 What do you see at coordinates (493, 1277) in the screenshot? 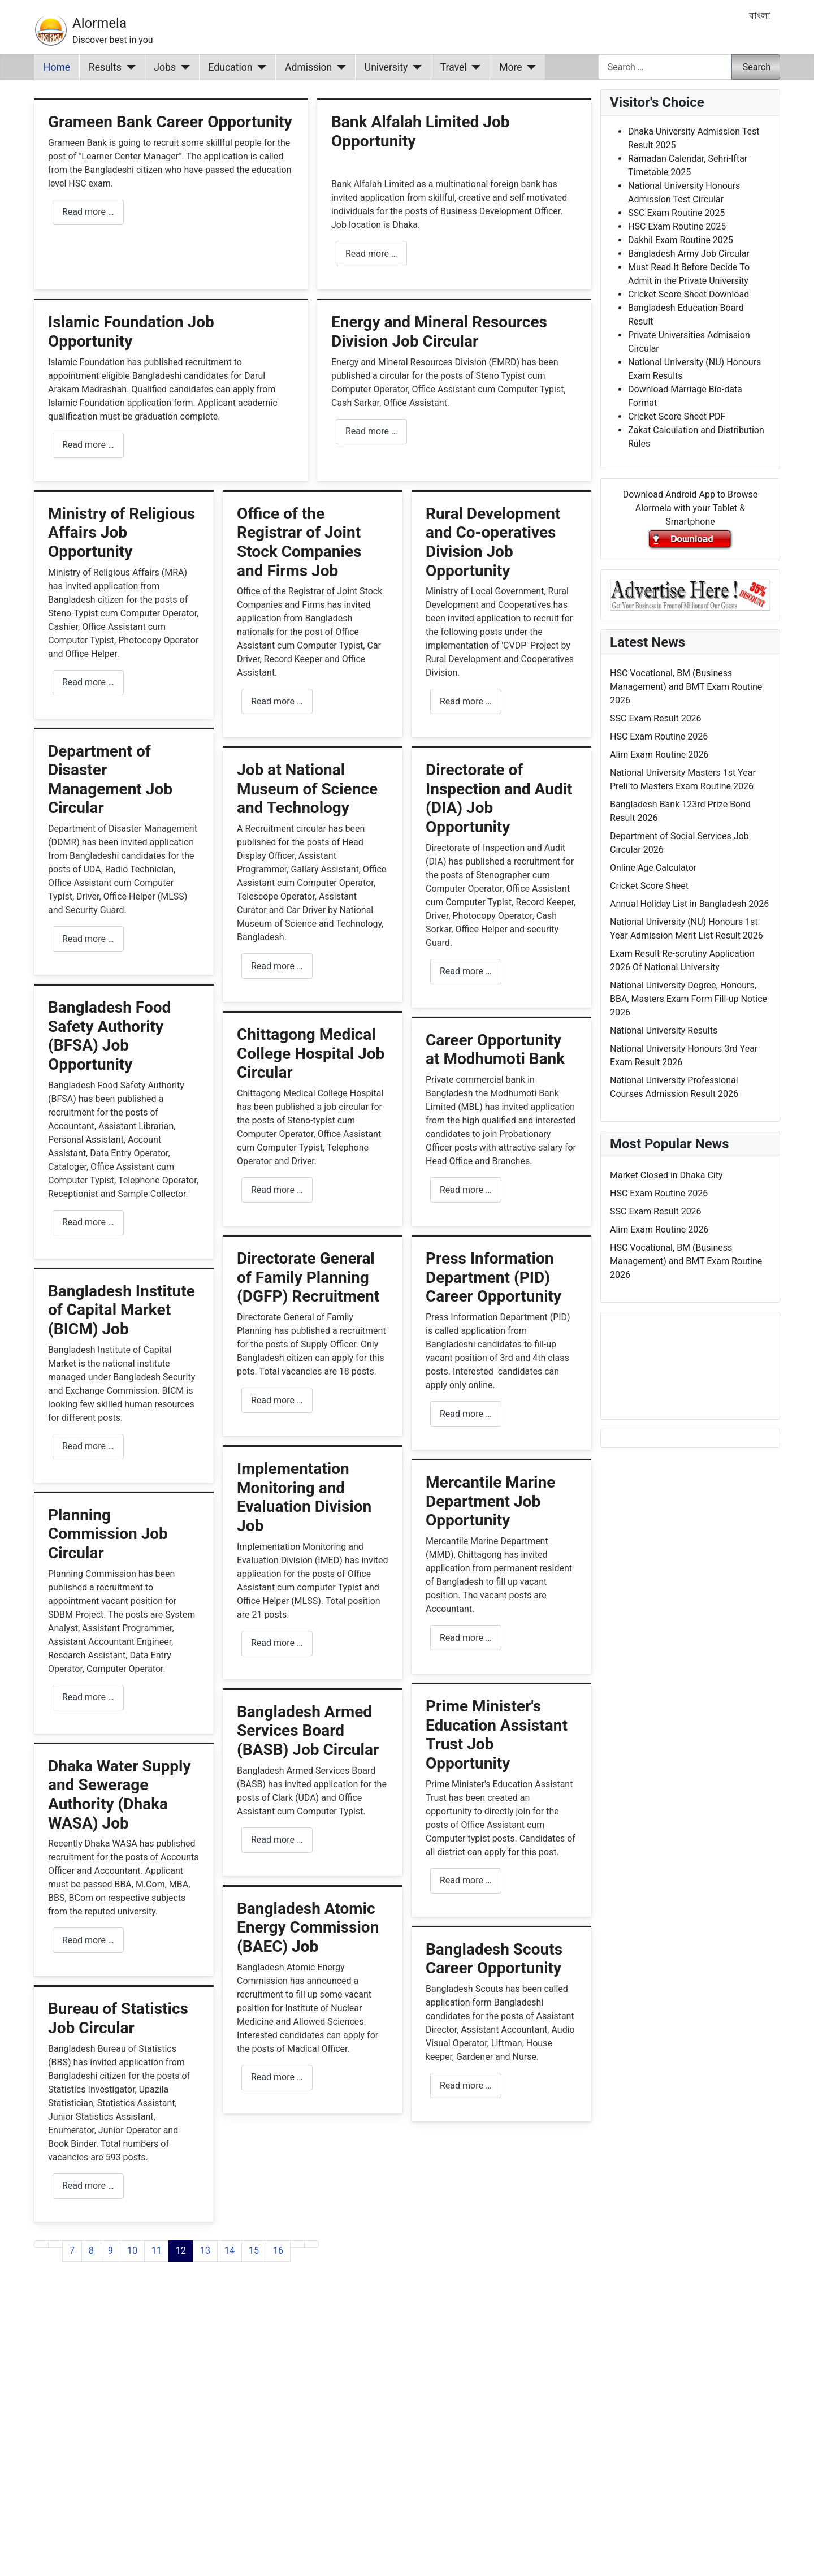
I see `Press Information Department (PID) Career Opportunity` at bounding box center [493, 1277].